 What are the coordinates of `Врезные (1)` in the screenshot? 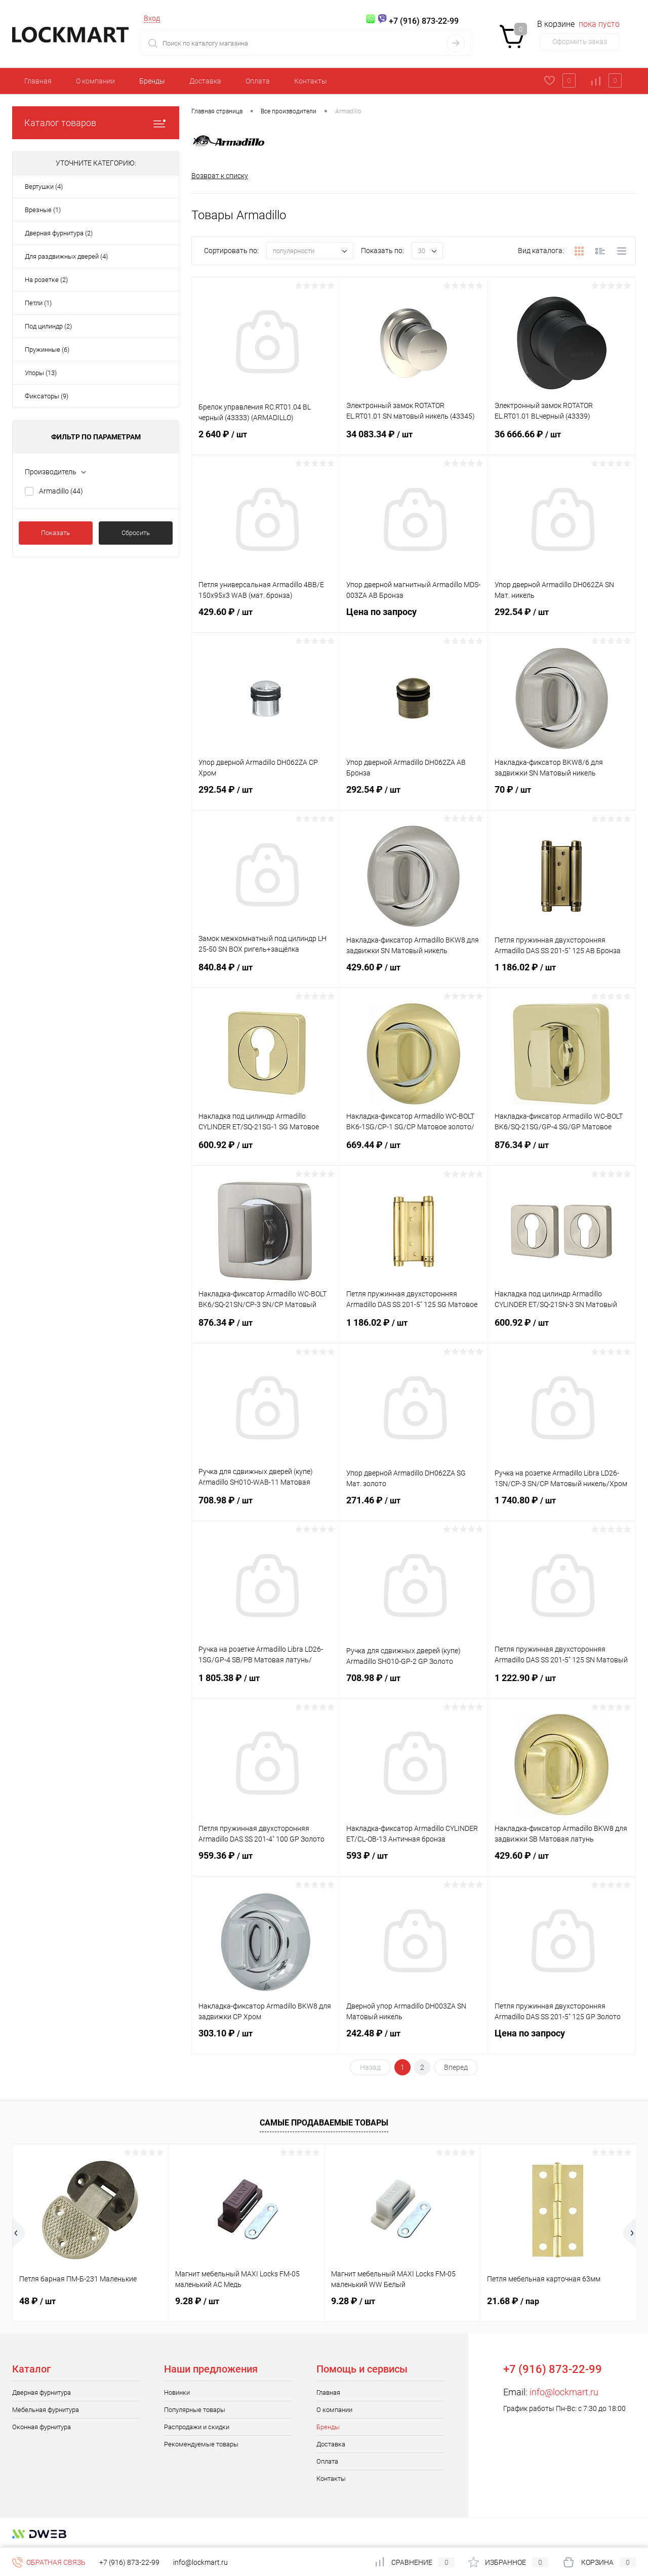 It's located at (43, 210).